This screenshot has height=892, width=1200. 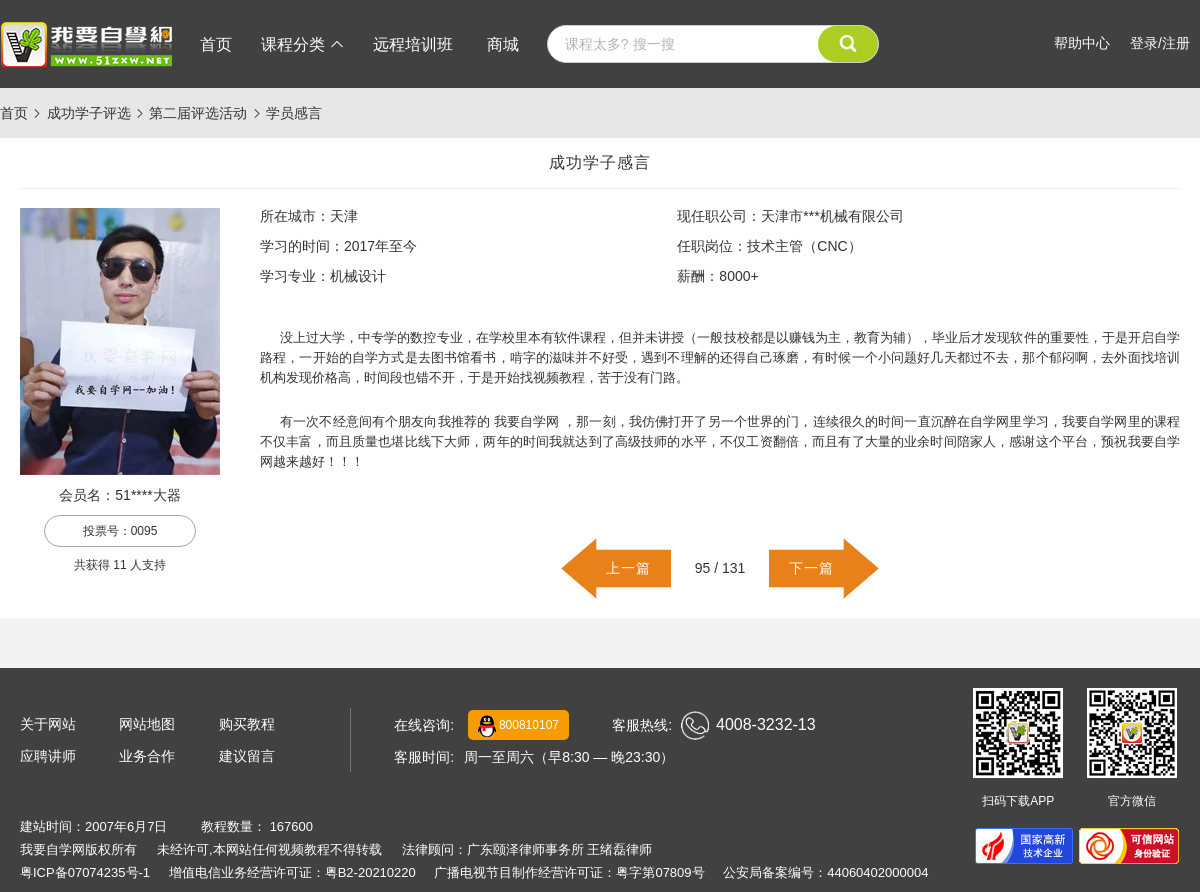 I want to click on 4008-3232-13, so click(x=748, y=725).